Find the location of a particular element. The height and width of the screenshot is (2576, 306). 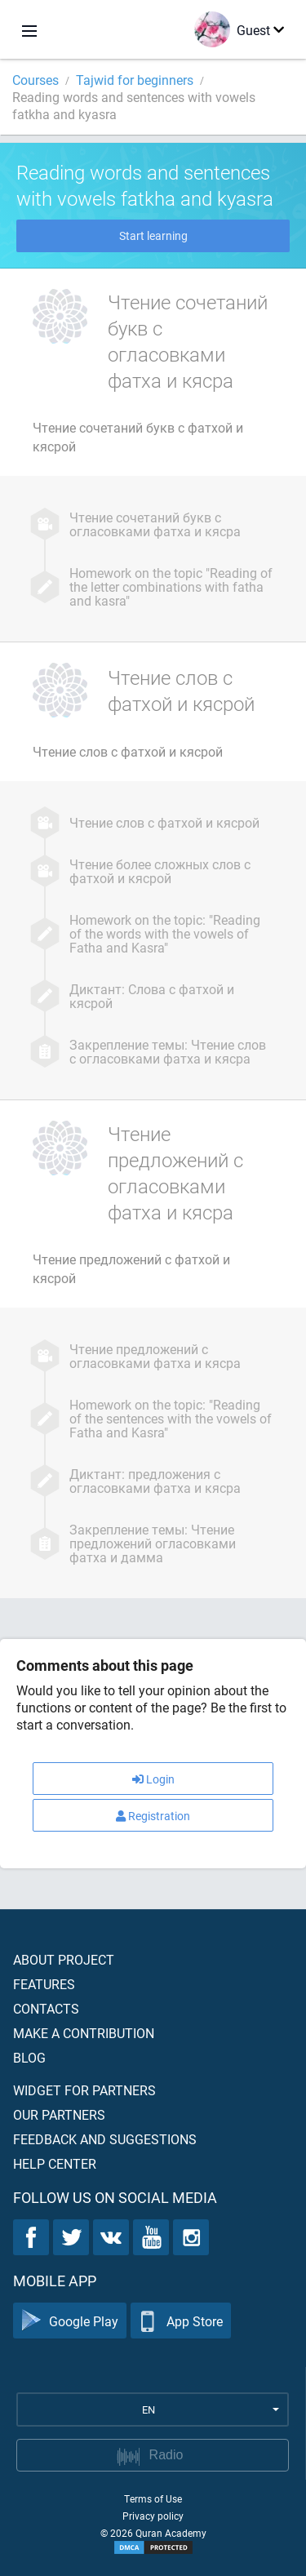

Help center is located at coordinates (54, 2163).